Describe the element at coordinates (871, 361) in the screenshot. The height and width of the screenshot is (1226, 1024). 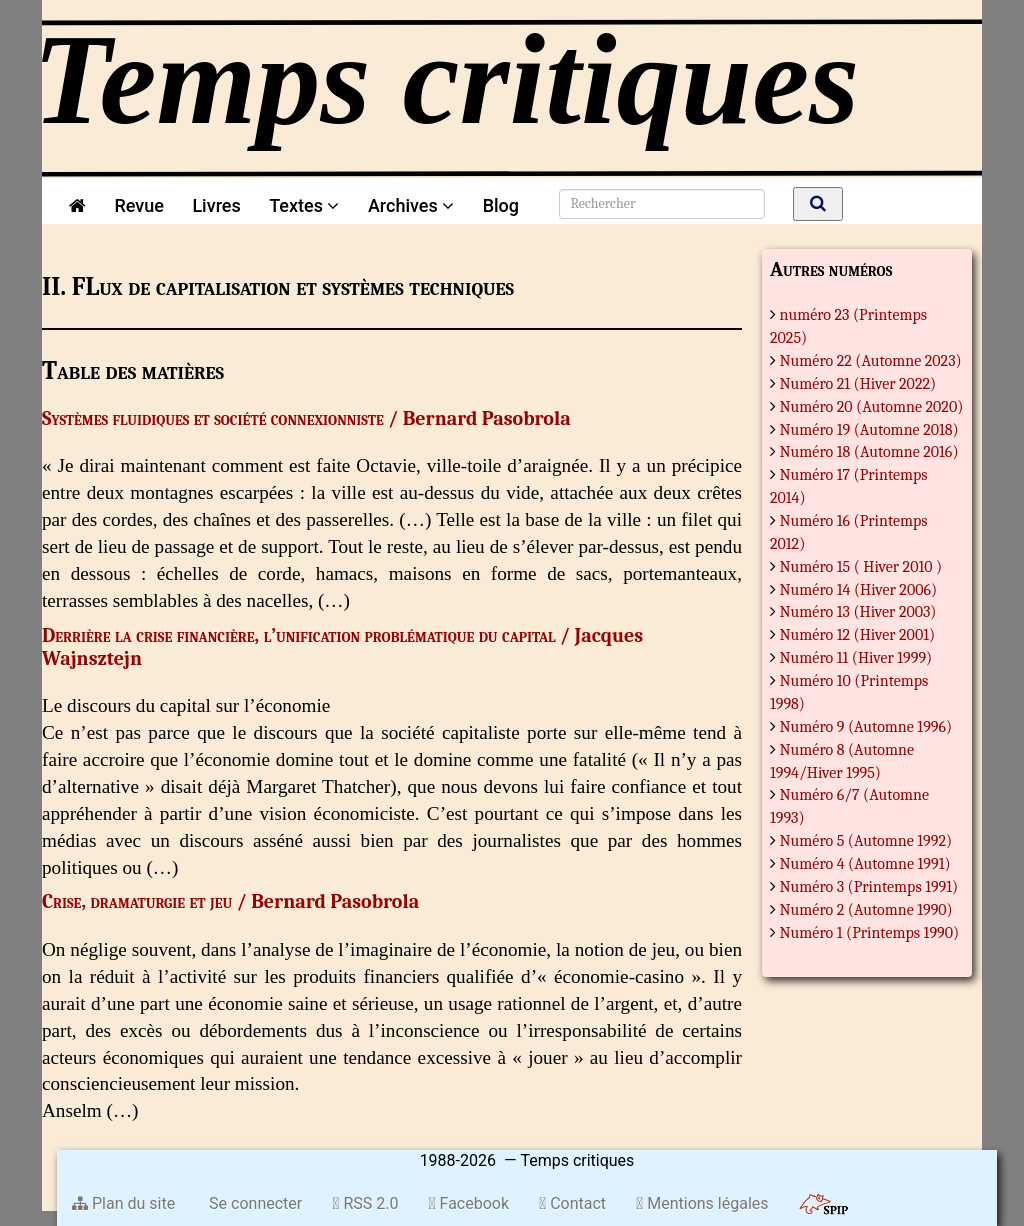
I see `Numéro 22 (Automne 2023)` at that location.